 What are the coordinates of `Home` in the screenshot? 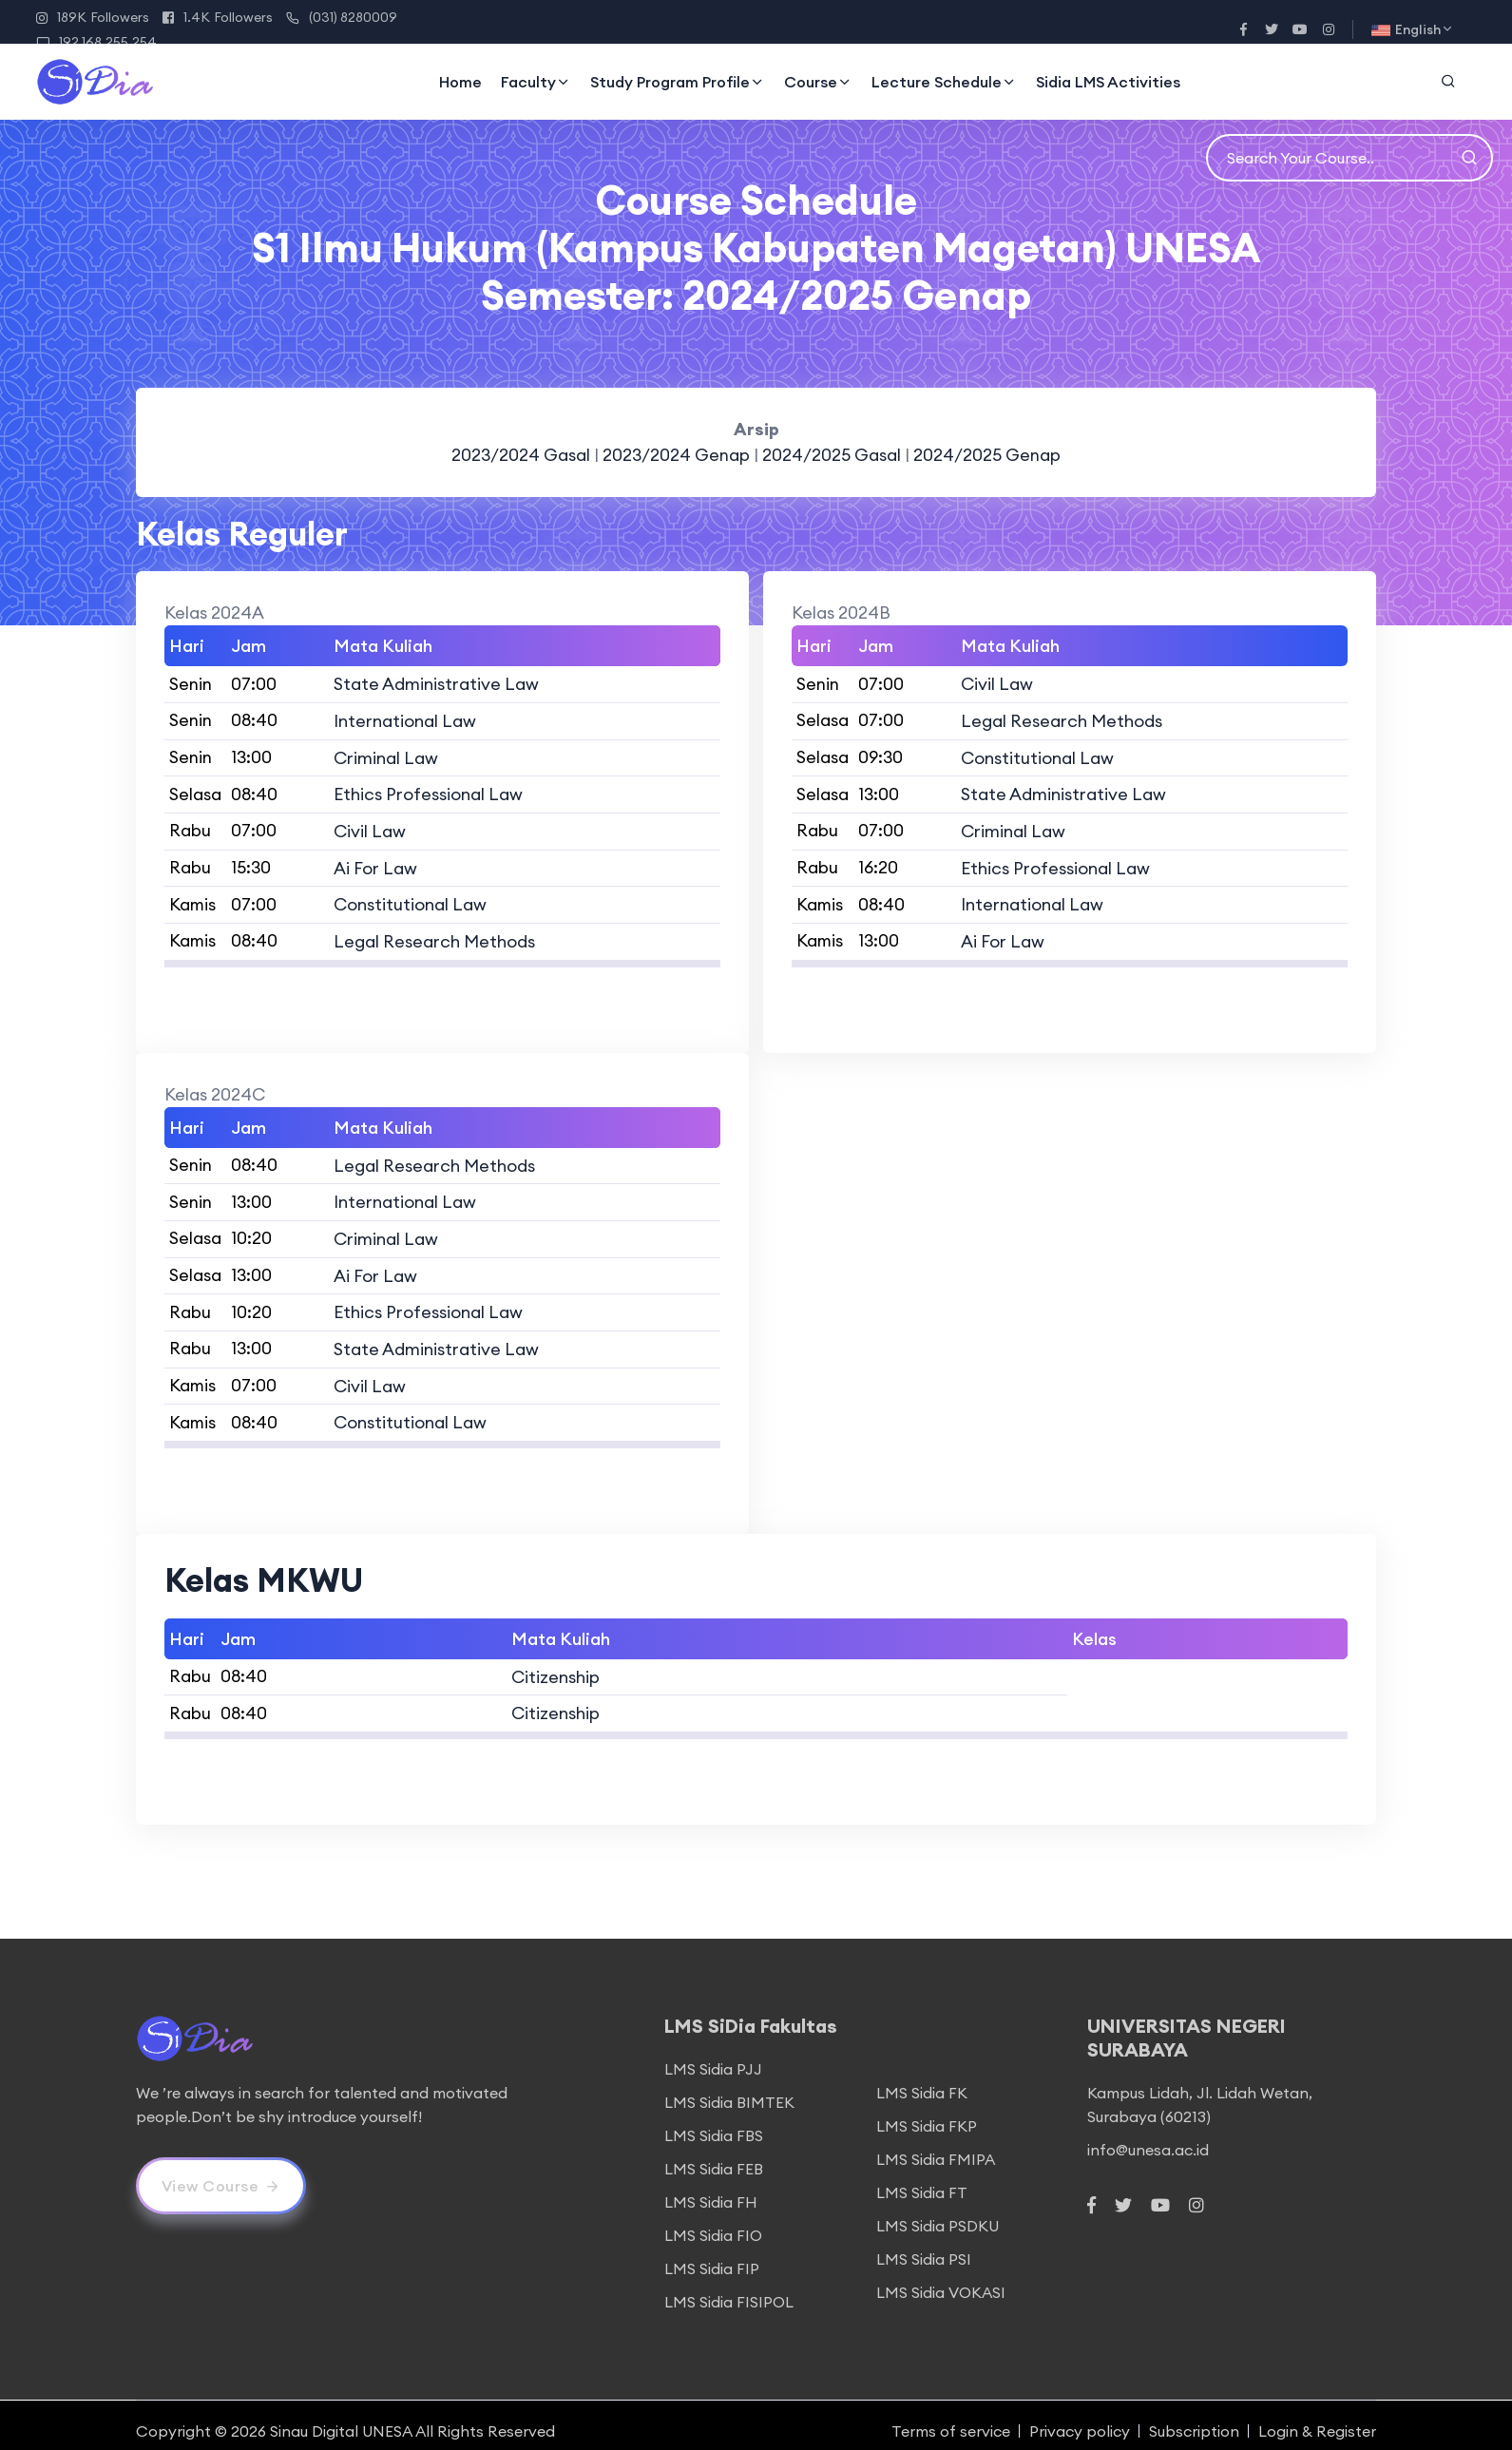 It's located at (460, 81).